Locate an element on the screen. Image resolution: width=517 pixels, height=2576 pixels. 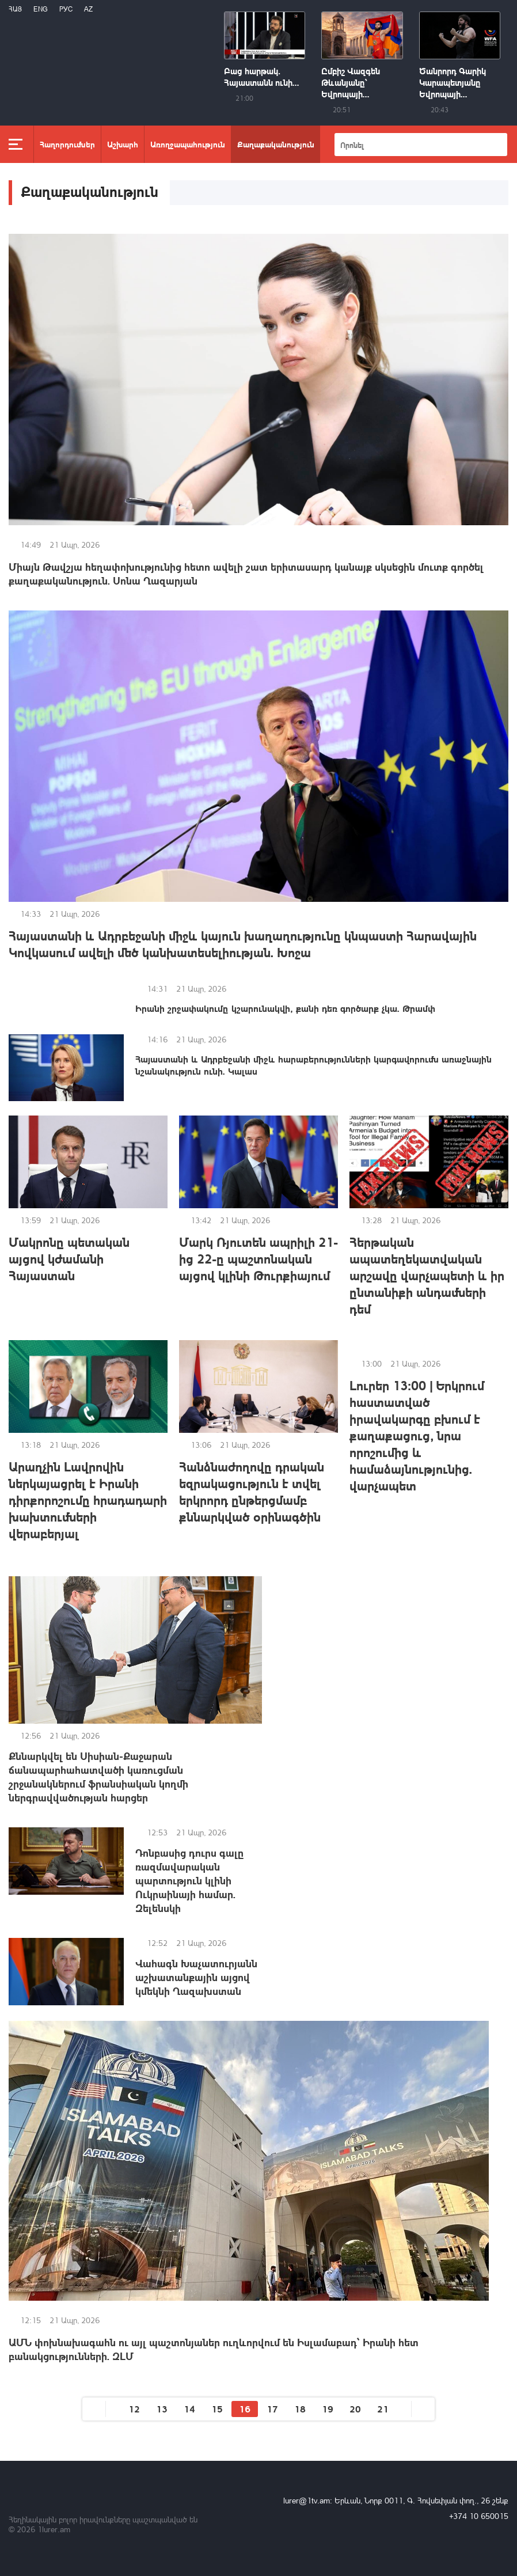
21 is located at coordinates (383, 2409).